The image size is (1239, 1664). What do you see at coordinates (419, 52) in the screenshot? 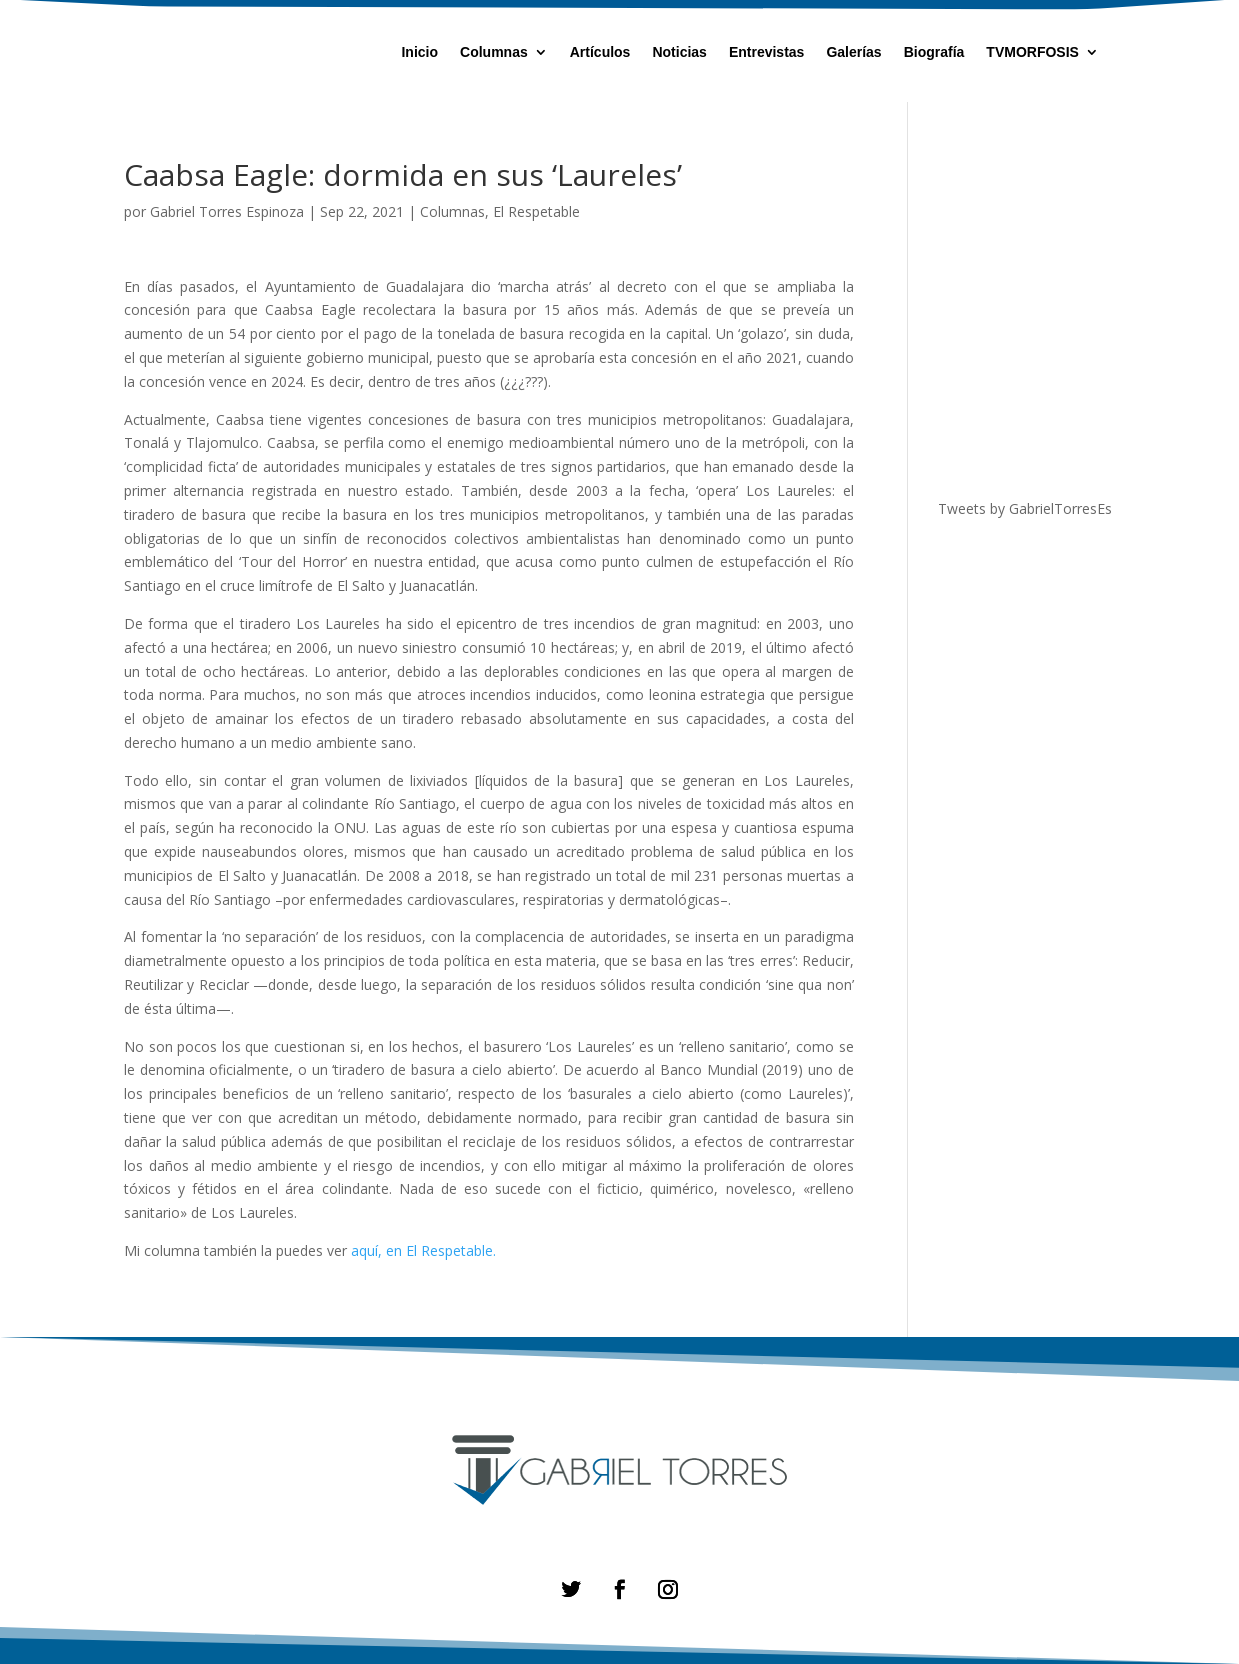
I see `Inicio` at bounding box center [419, 52].